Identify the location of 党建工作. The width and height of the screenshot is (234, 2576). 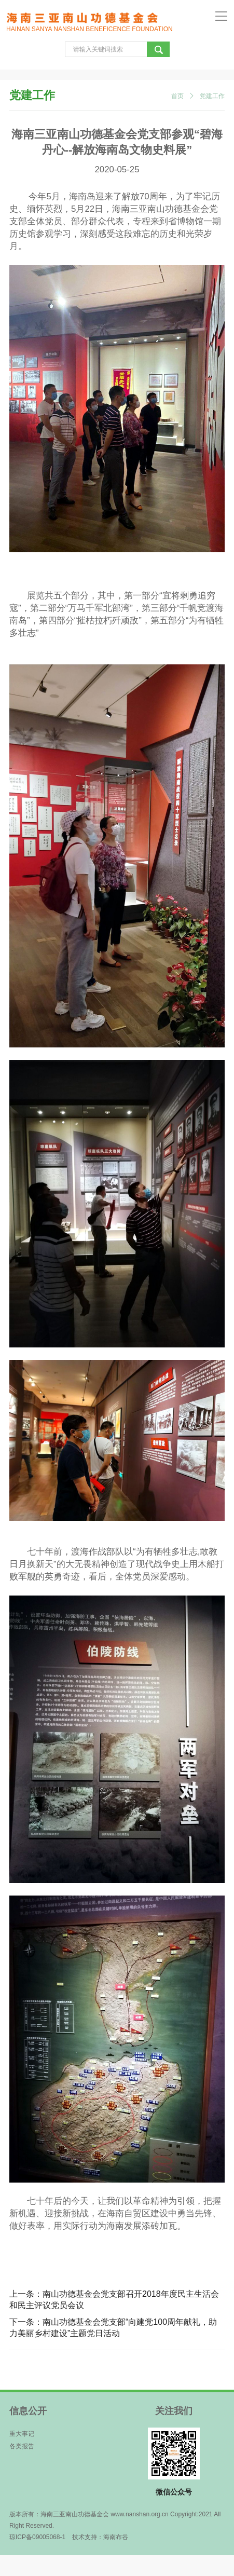
(212, 96).